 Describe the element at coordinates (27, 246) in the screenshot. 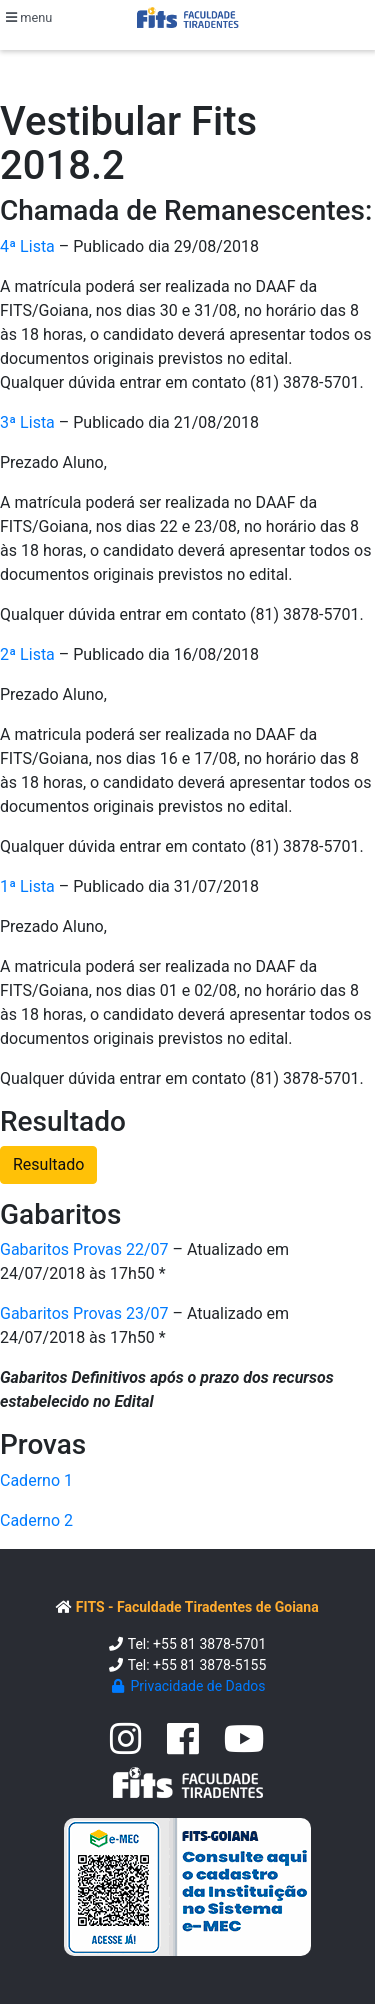

I see `4ª Lista` at that location.